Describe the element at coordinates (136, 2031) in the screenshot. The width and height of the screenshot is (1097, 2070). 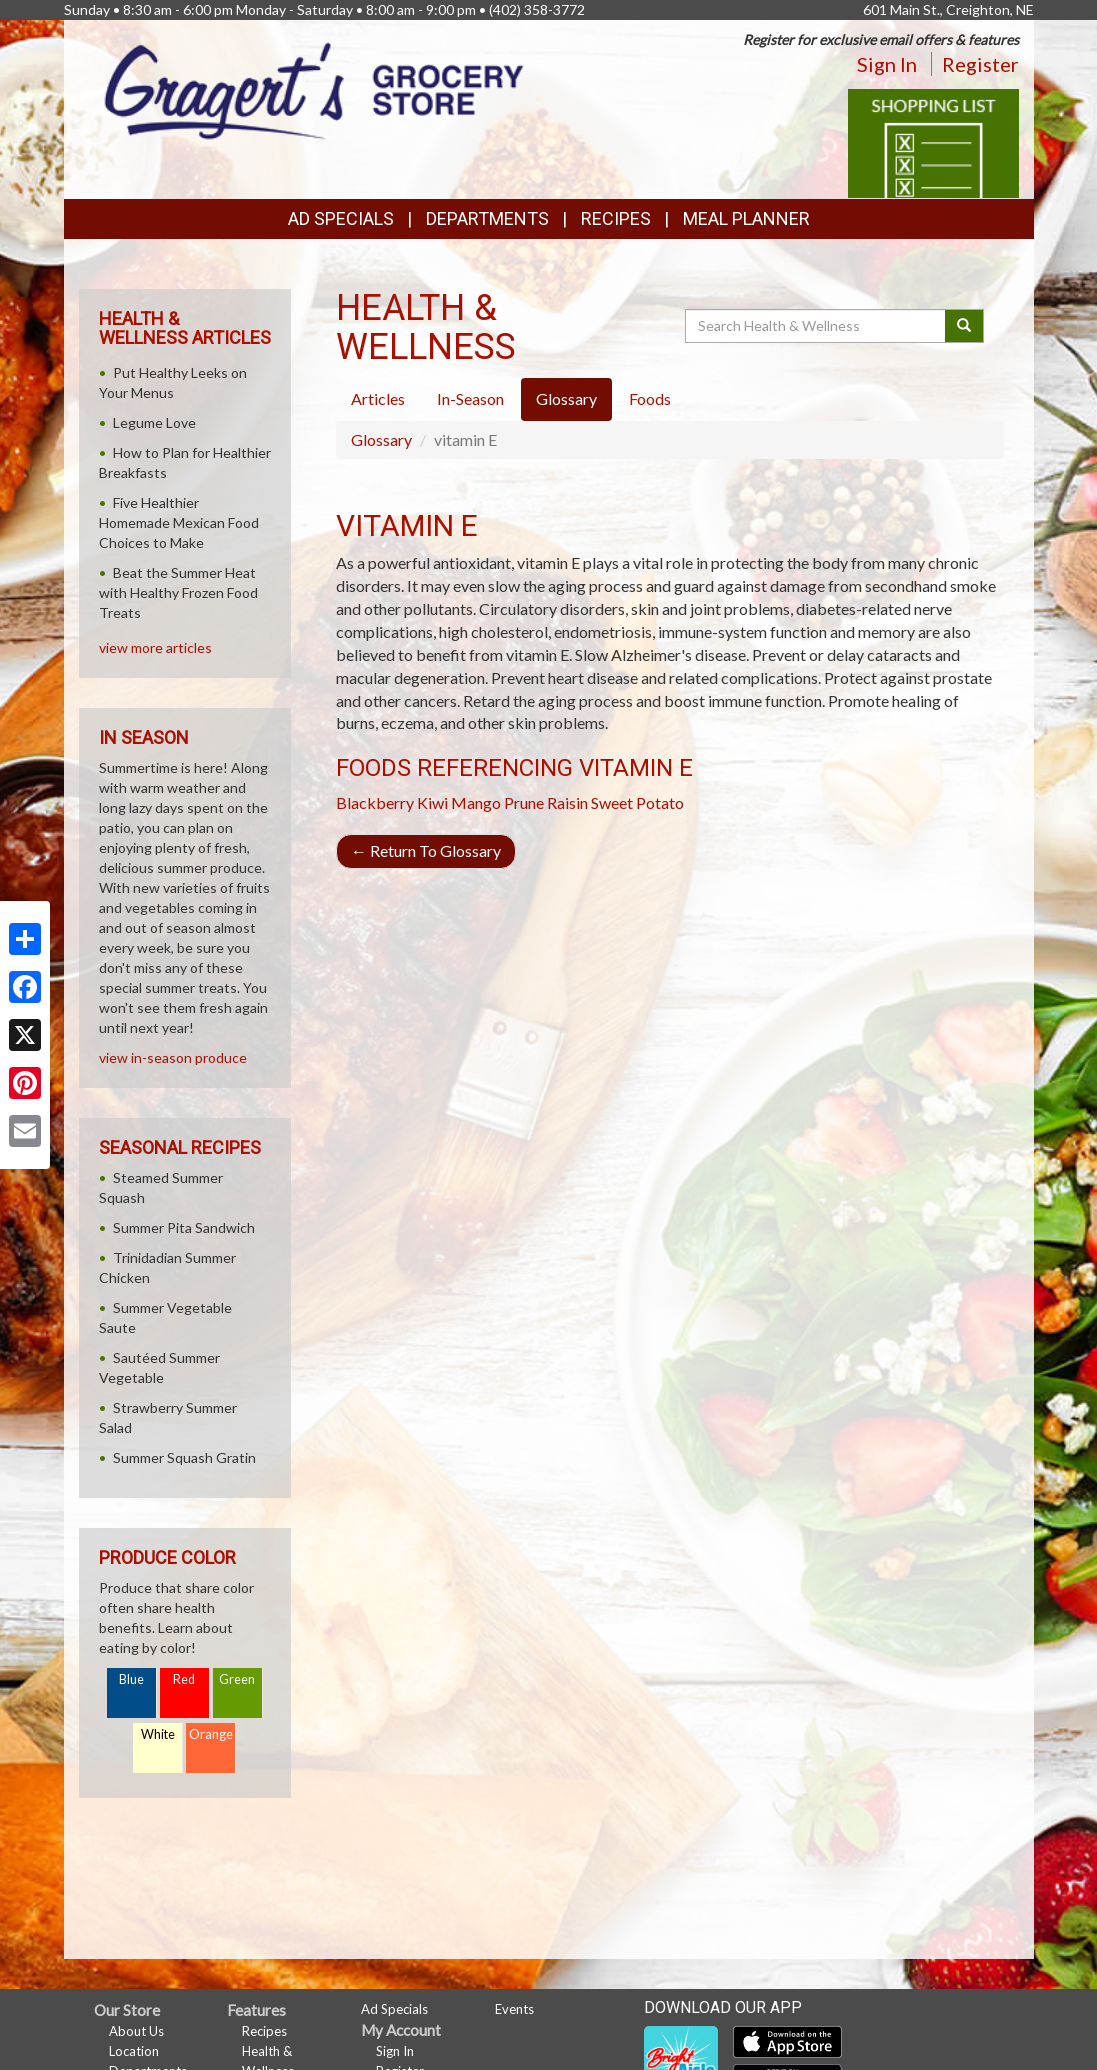
I see `About Us` at that location.